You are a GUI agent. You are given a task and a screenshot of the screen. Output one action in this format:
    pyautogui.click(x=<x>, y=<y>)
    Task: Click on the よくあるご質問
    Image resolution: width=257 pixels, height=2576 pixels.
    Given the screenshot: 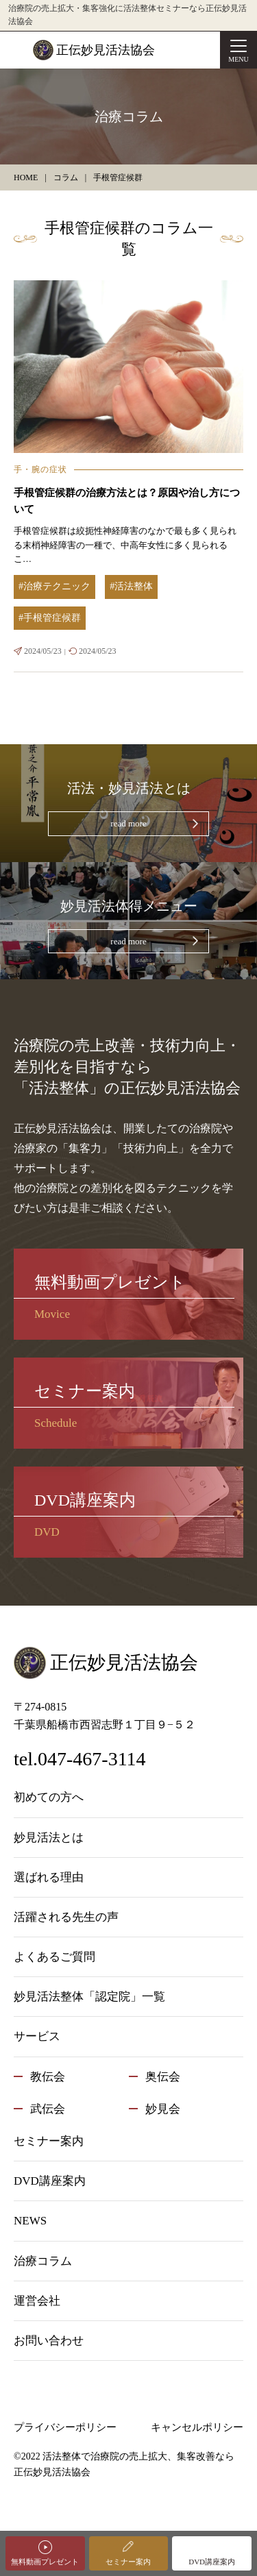 What is the action you would take?
    pyautogui.click(x=54, y=1956)
    